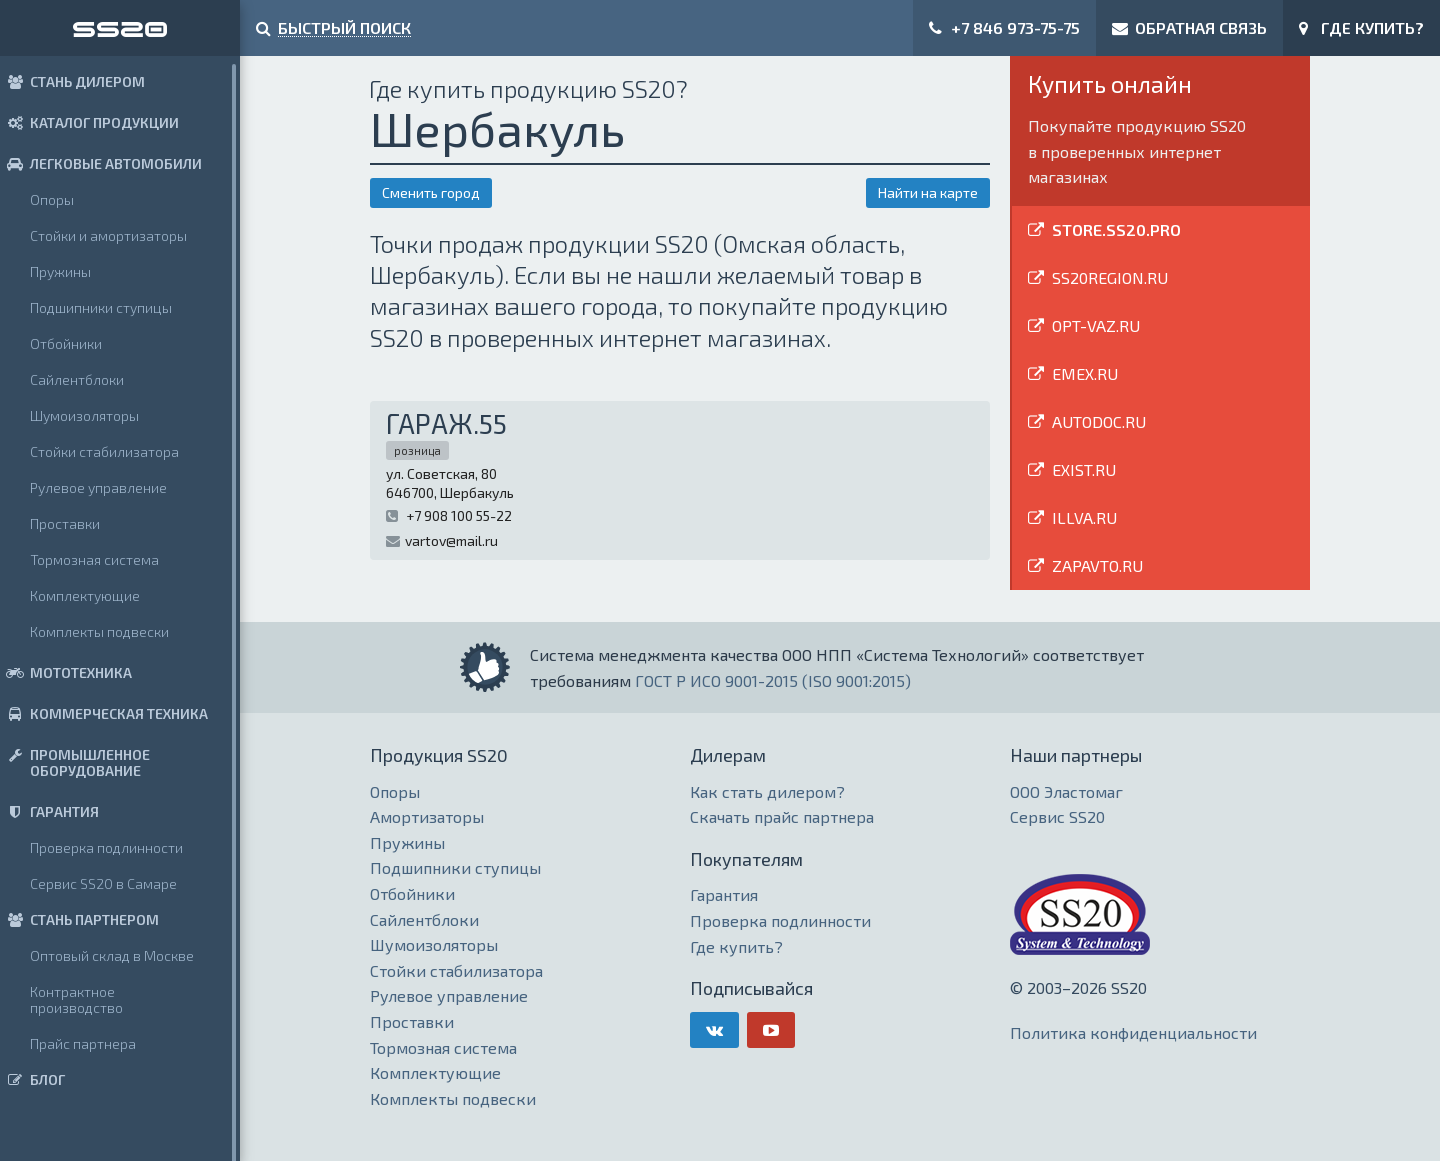 Image resolution: width=1440 pixels, height=1161 pixels. I want to click on Скачать прайс партнера, so click(782, 816).